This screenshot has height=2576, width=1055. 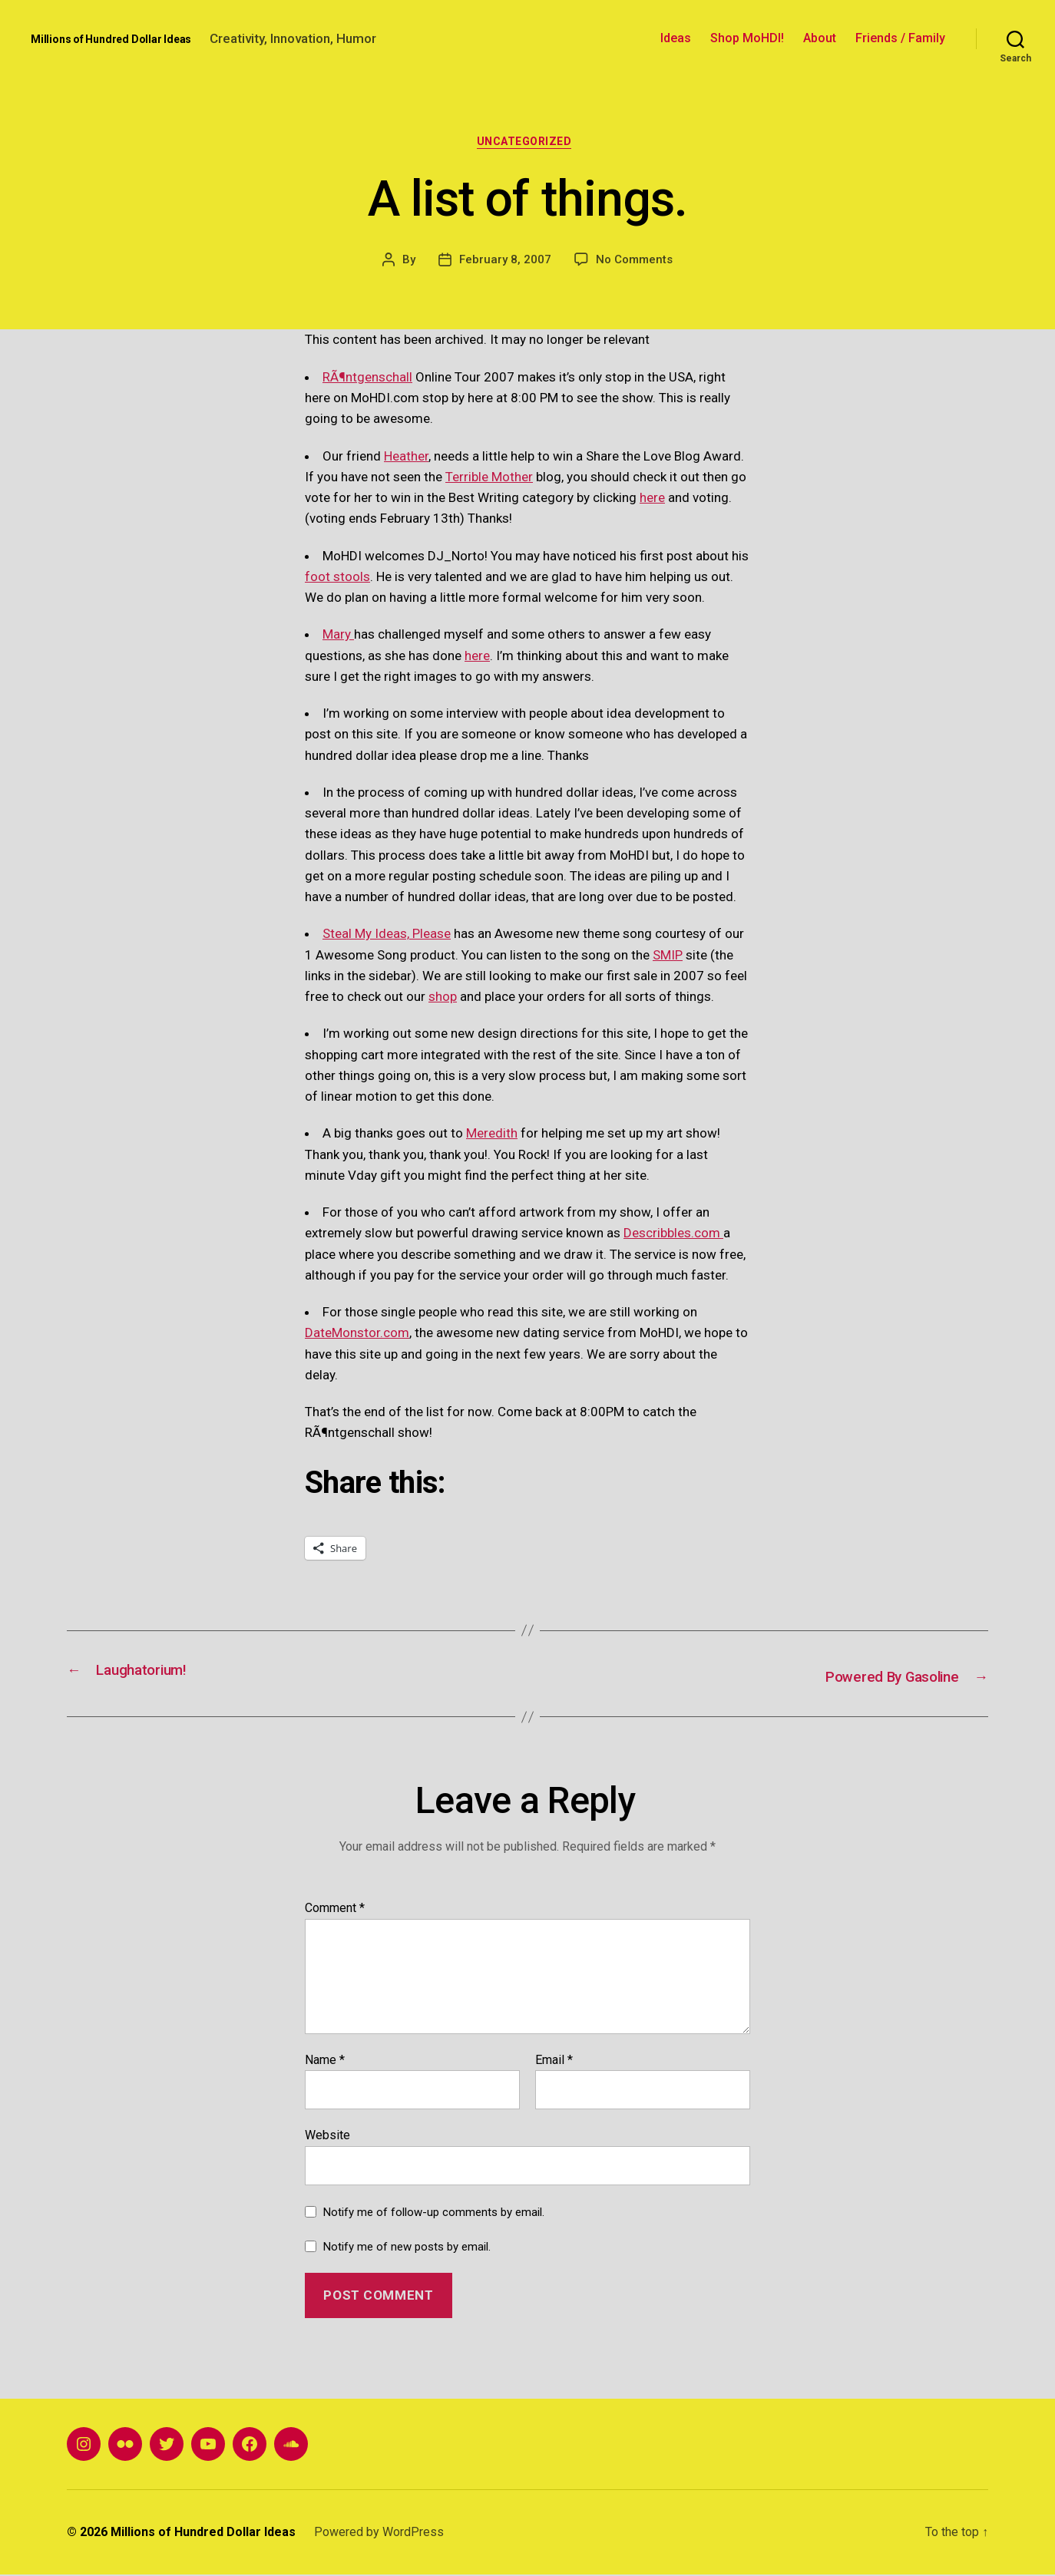 What do you see at coordinates (327, 2136) in the screenshot?
I see `Website` at bounding box center [327, 2136].